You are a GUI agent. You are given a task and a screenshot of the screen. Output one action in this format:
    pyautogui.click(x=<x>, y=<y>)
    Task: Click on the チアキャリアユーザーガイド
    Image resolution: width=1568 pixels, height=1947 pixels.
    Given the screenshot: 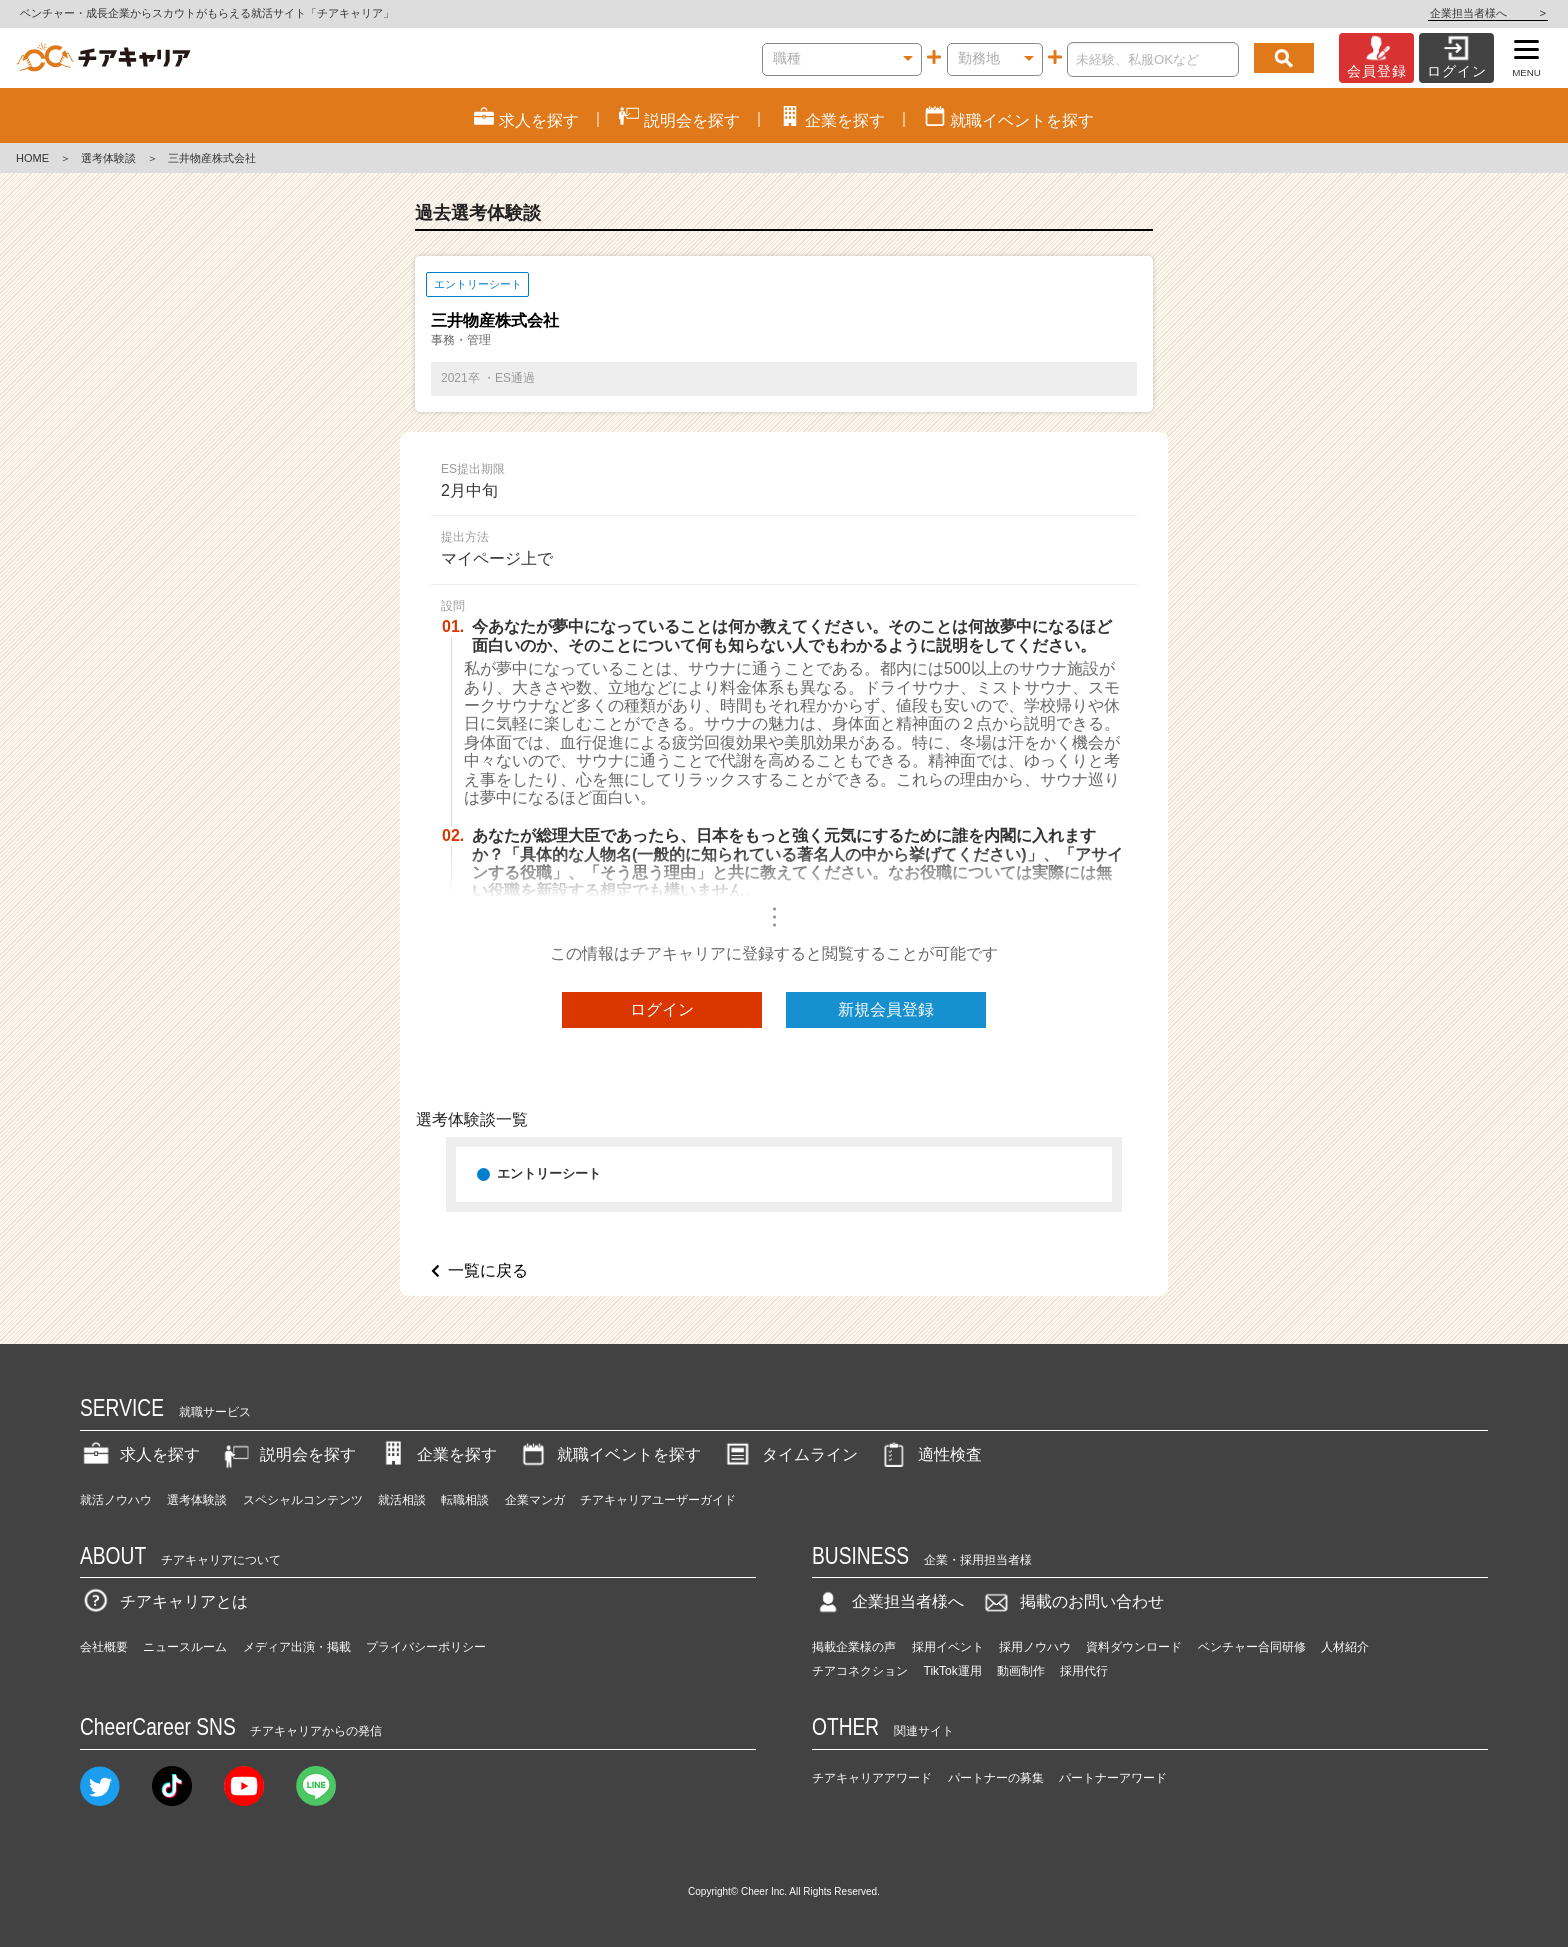 What is the action you would take?
    pyautogui.click(x=658, y=1500)
    